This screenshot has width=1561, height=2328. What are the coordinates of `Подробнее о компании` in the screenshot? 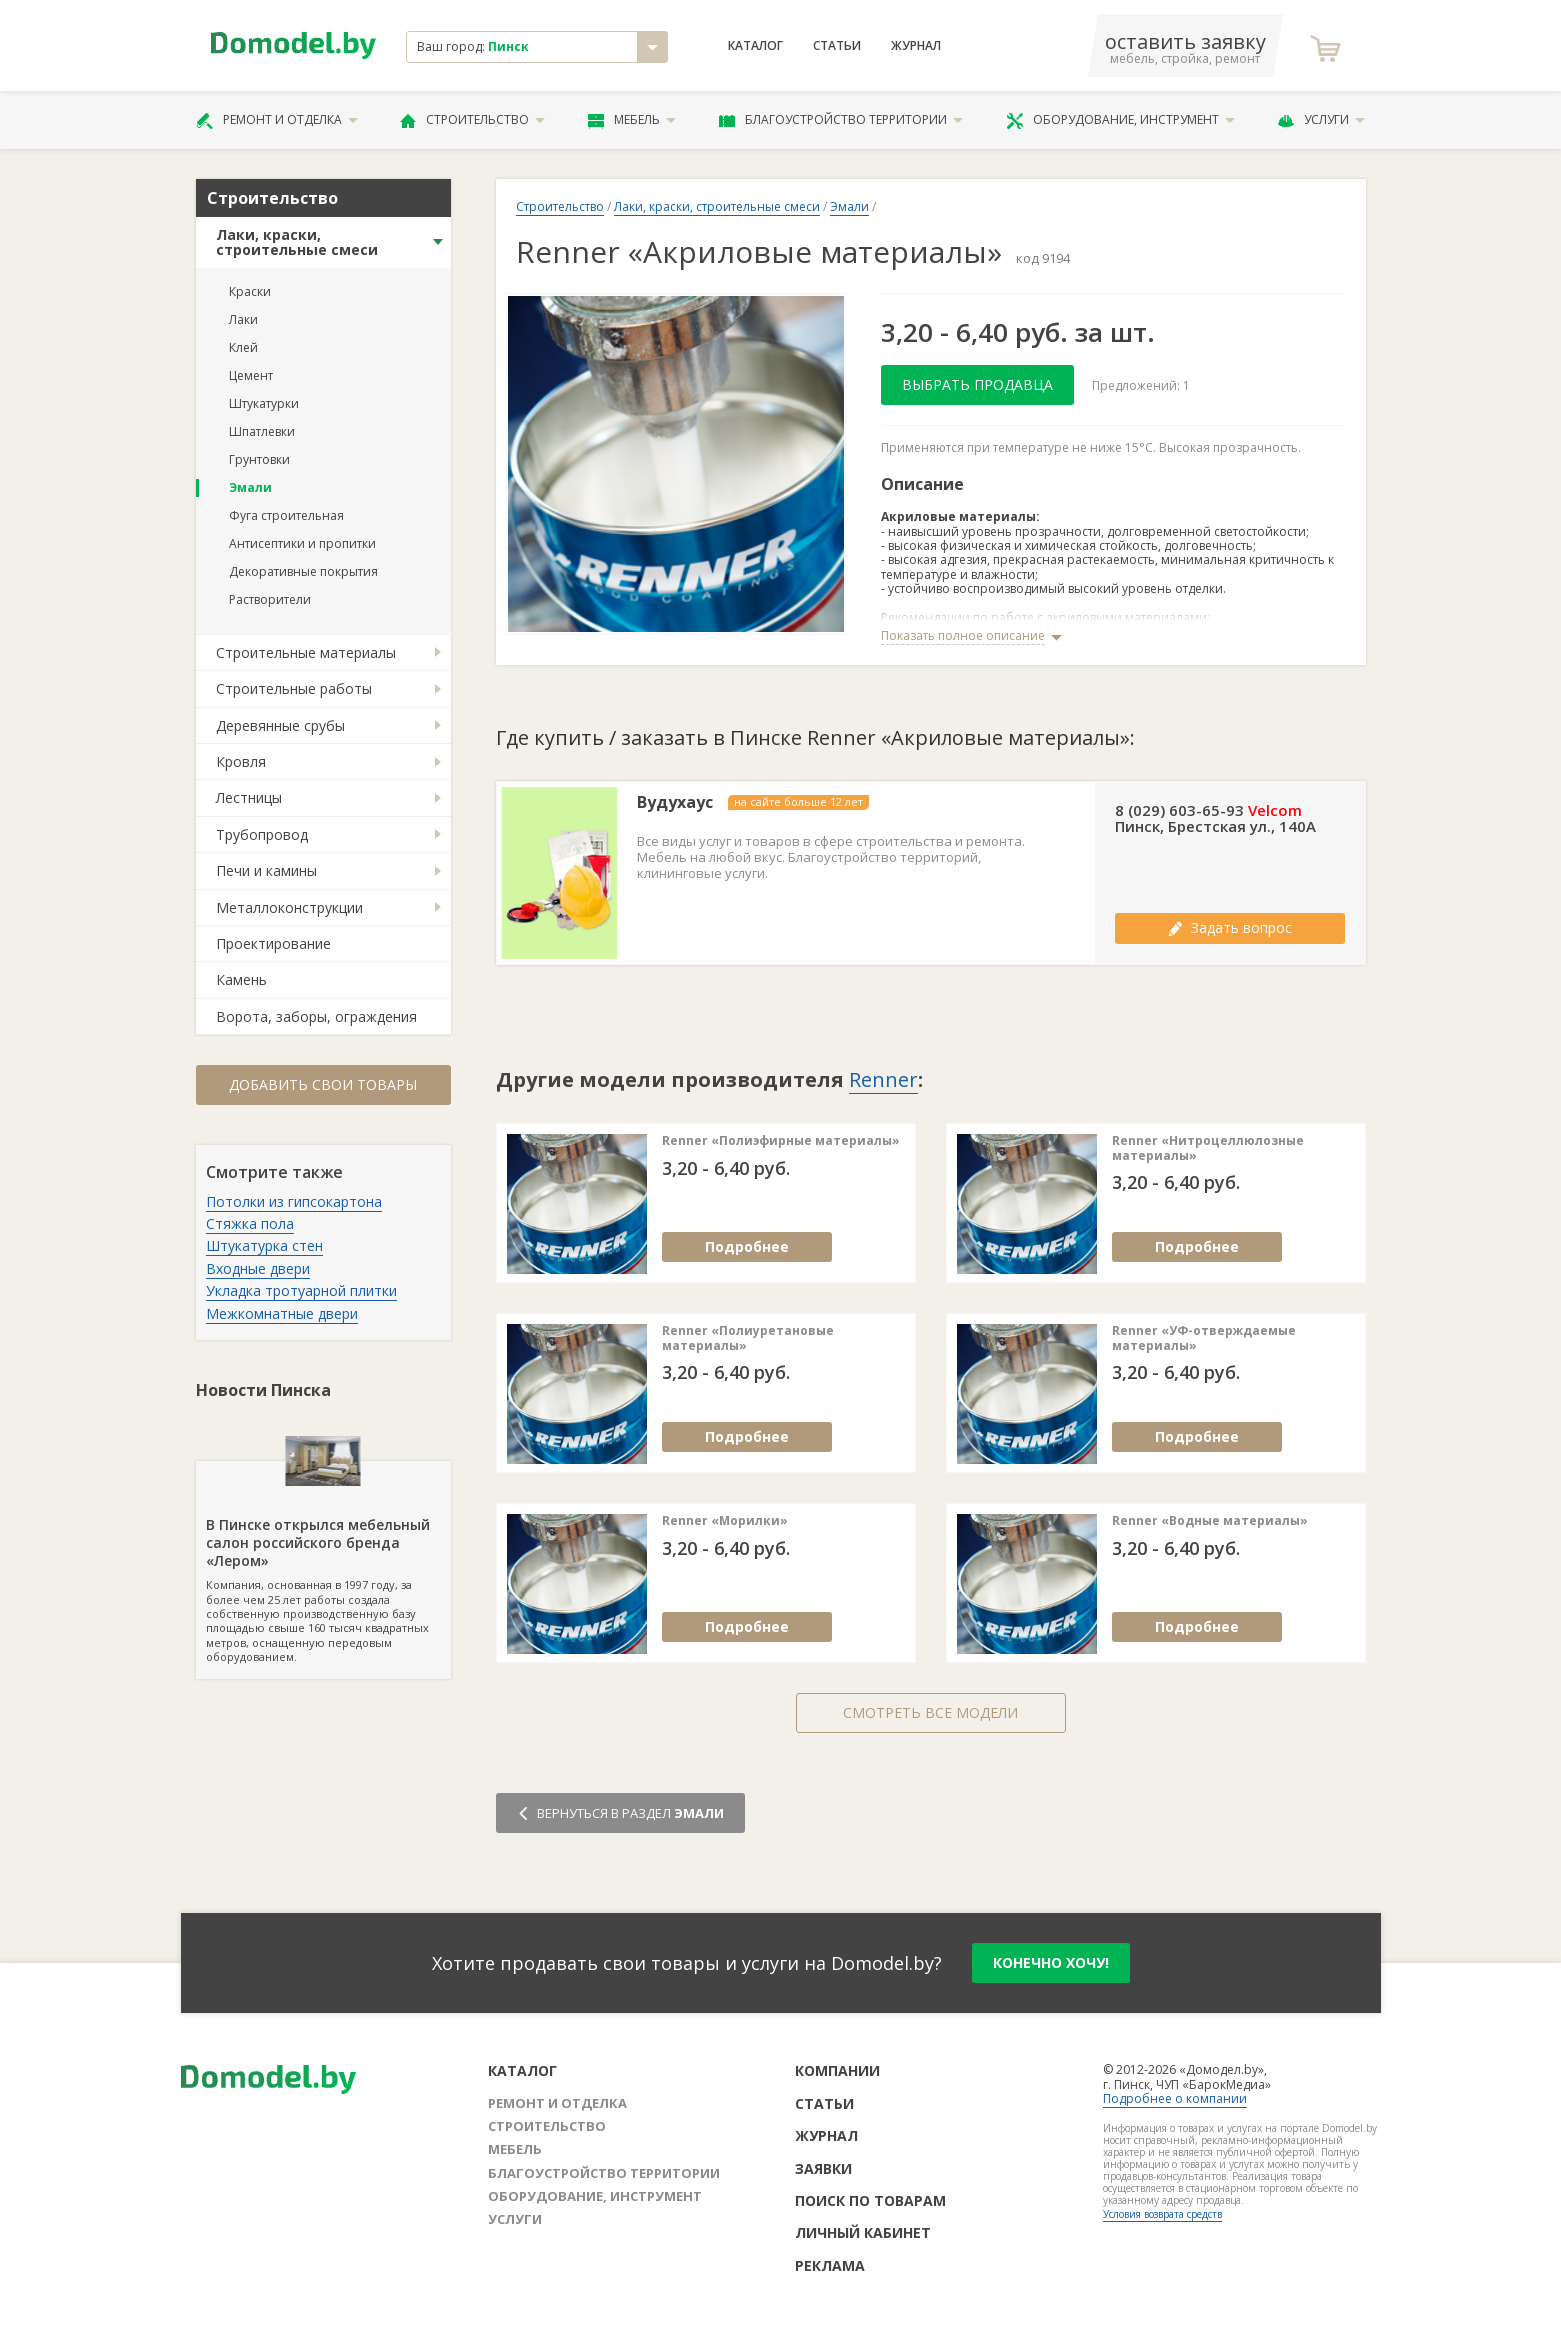 It's located at (1175, 2098).